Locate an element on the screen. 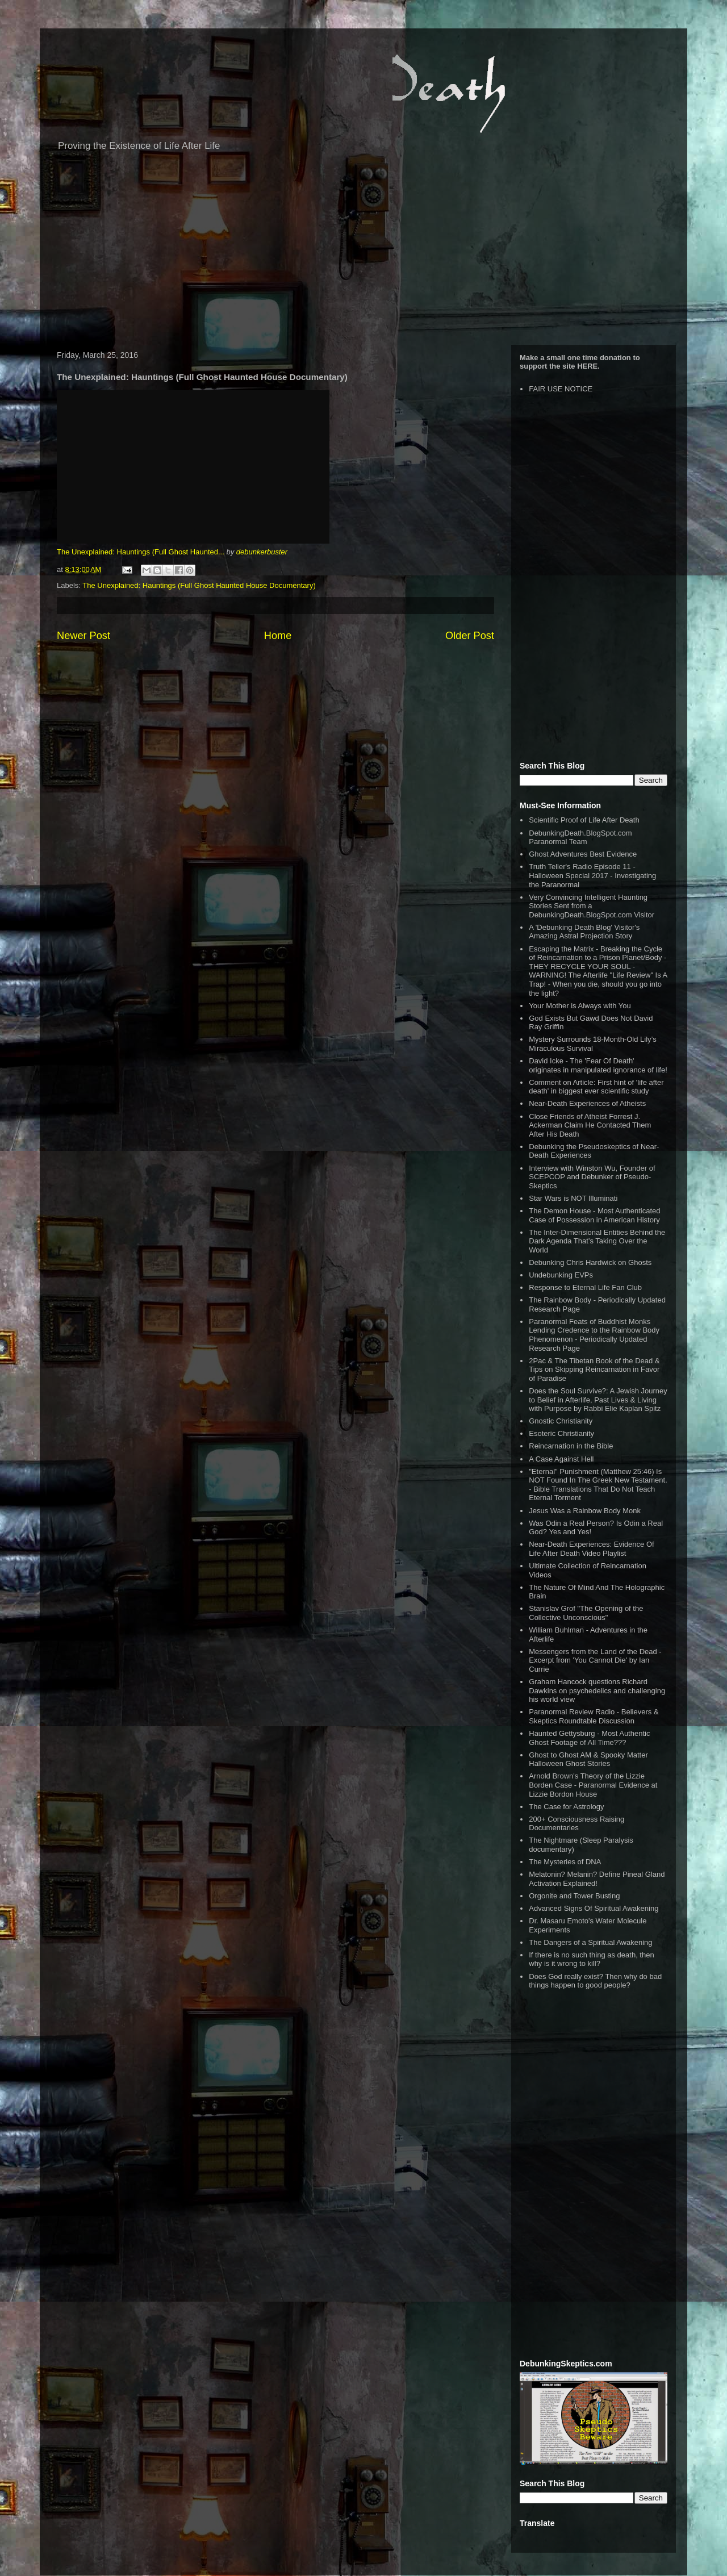  Close Friends of Atheist Forrest J. Ackerman Claim He Contacted Them After His Death is located at coordinates (590, 1125).